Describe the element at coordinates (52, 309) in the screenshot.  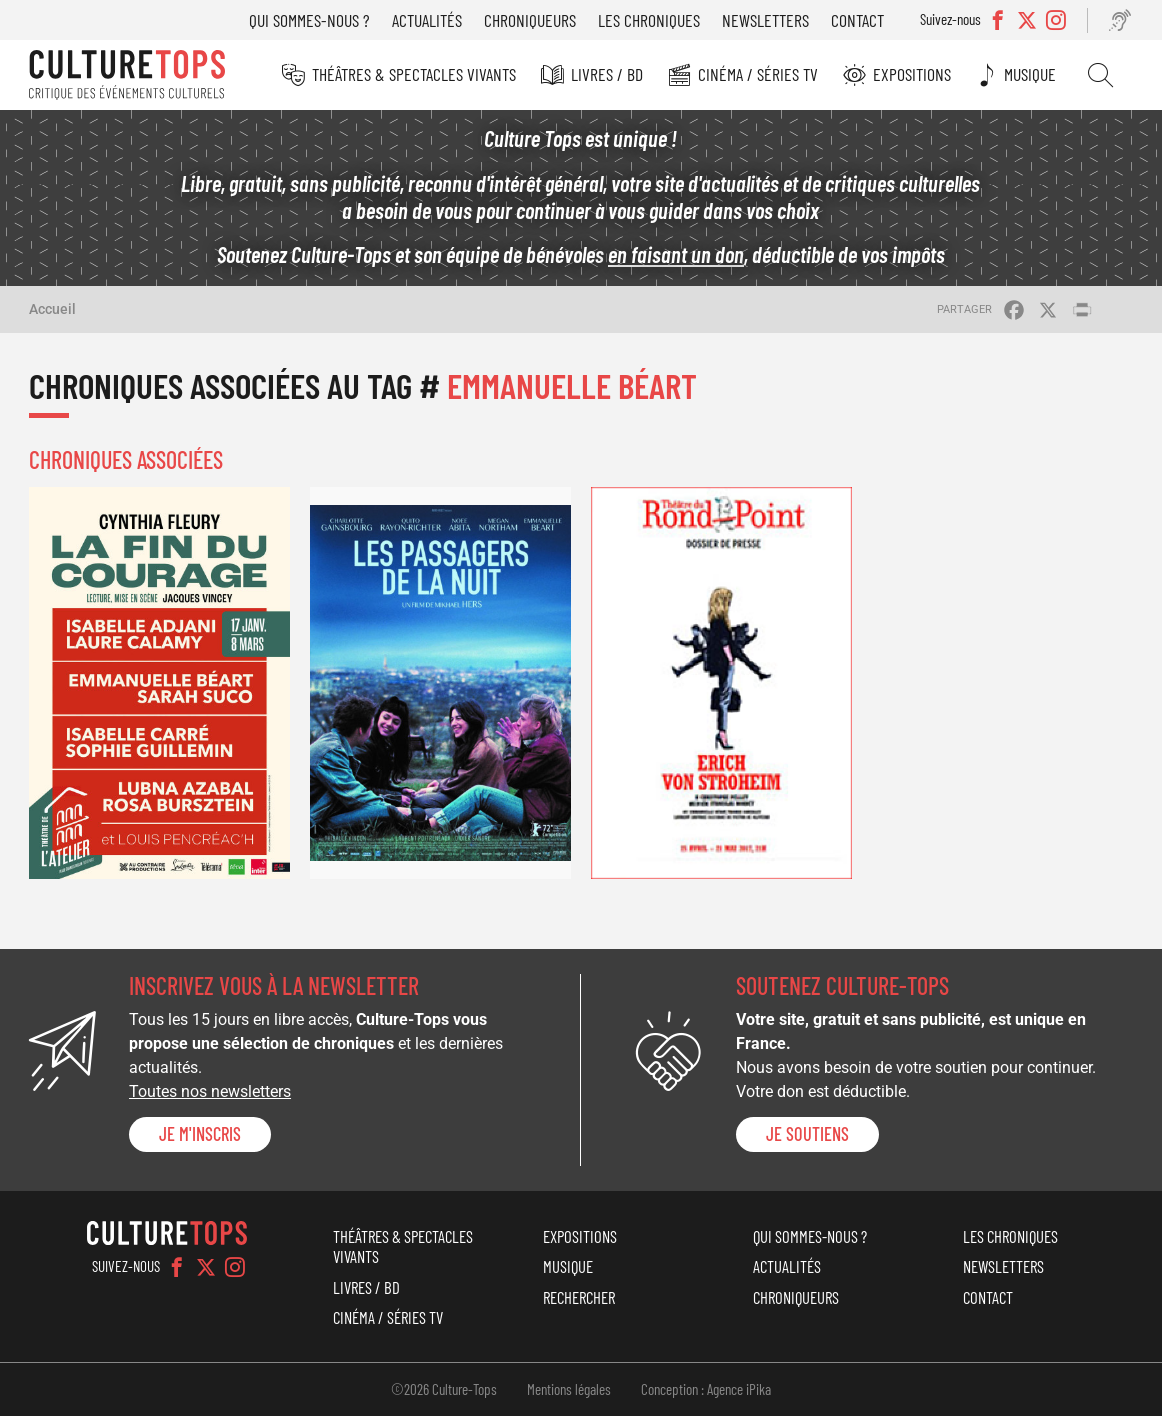
I see `Accueil` at that location.